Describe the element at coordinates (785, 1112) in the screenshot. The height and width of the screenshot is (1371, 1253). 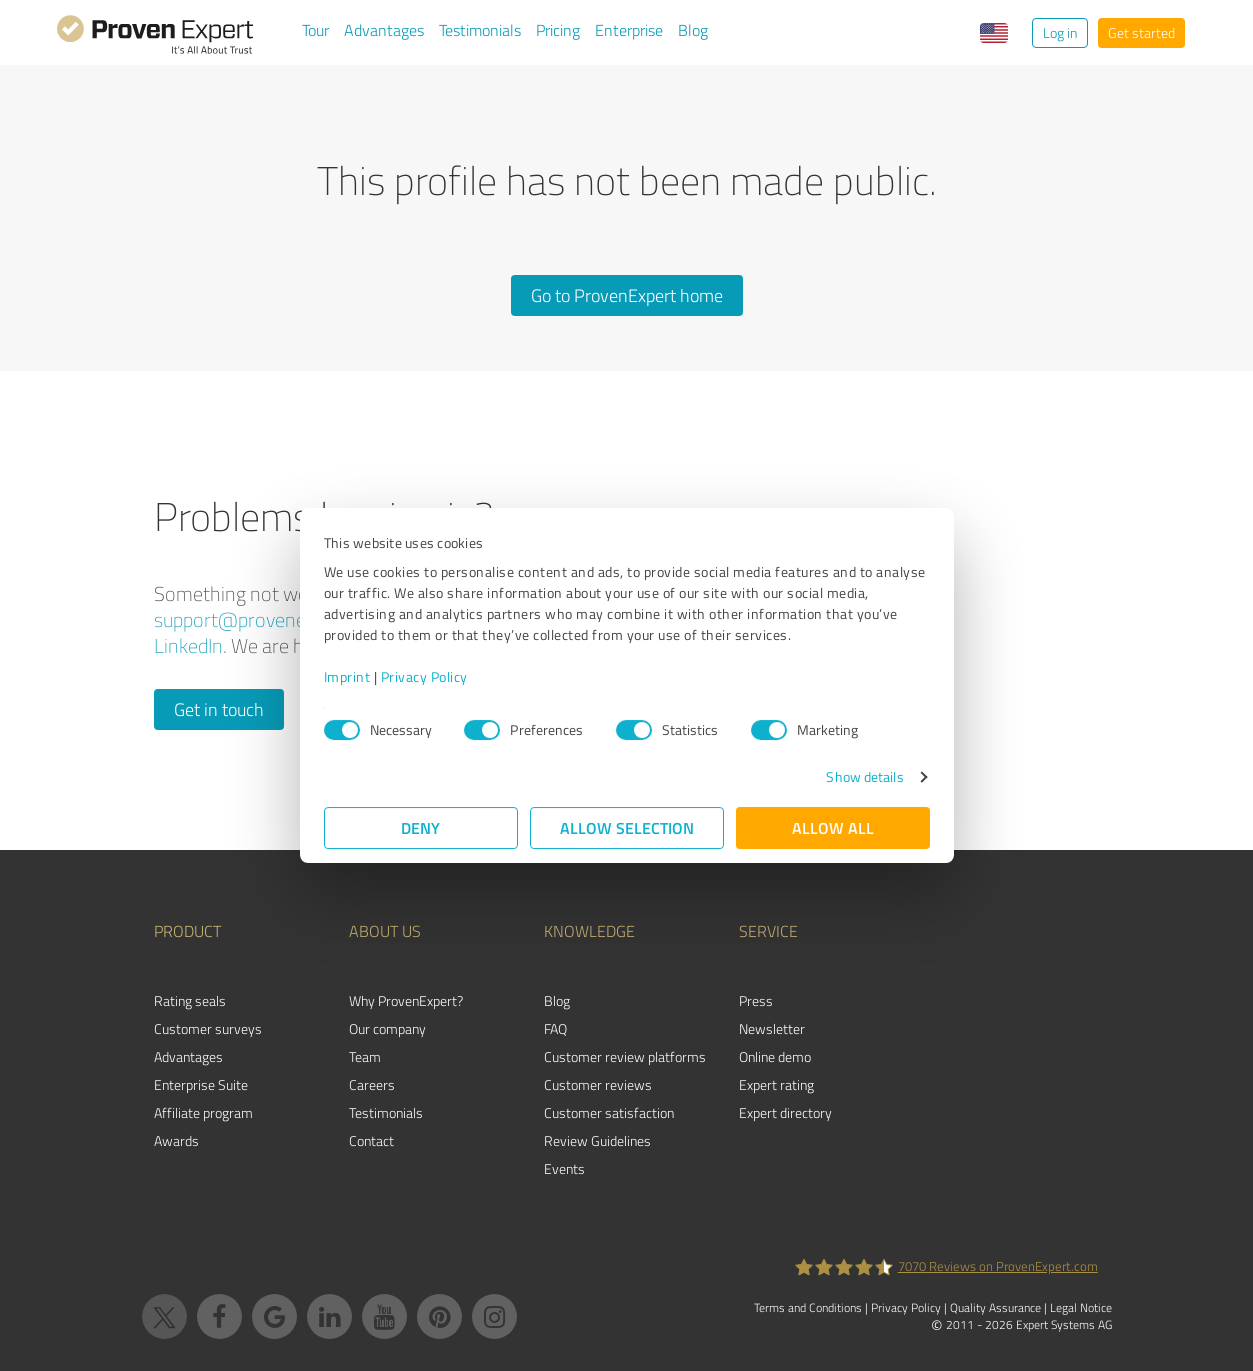
I see `Expert directory` at that location.